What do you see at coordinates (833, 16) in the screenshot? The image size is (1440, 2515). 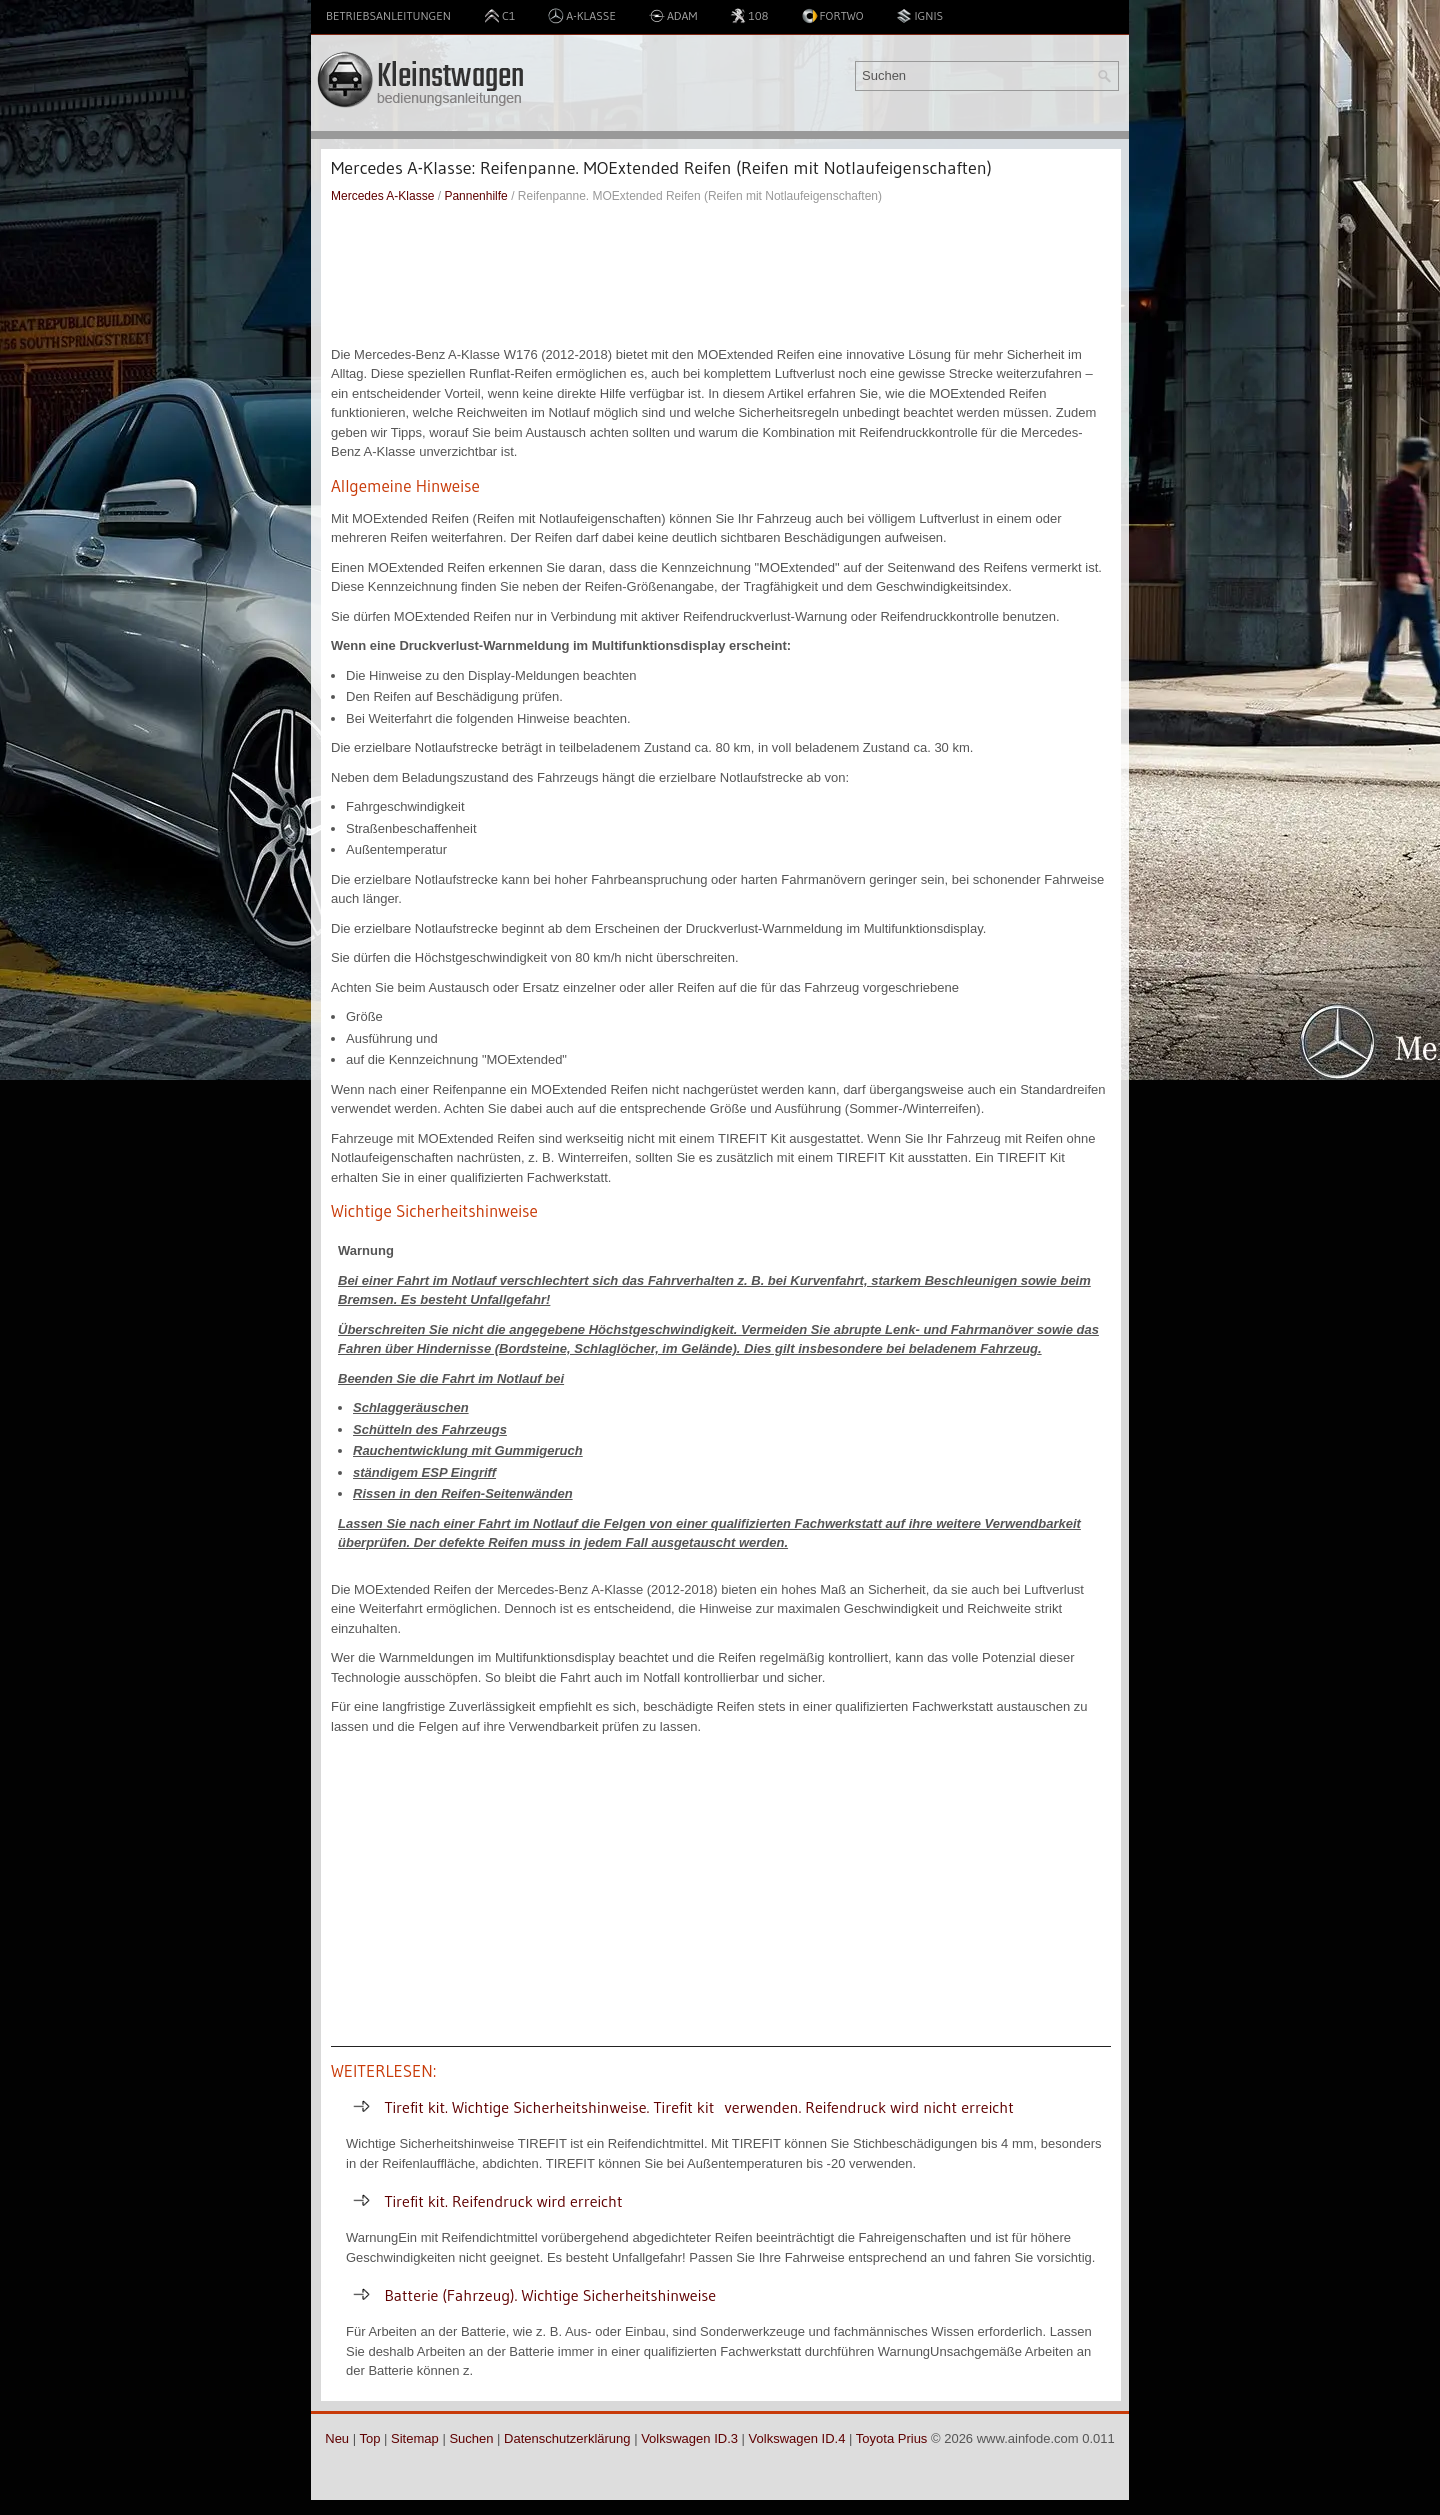 I see `Fortwo` at bounding box center [833, 16].